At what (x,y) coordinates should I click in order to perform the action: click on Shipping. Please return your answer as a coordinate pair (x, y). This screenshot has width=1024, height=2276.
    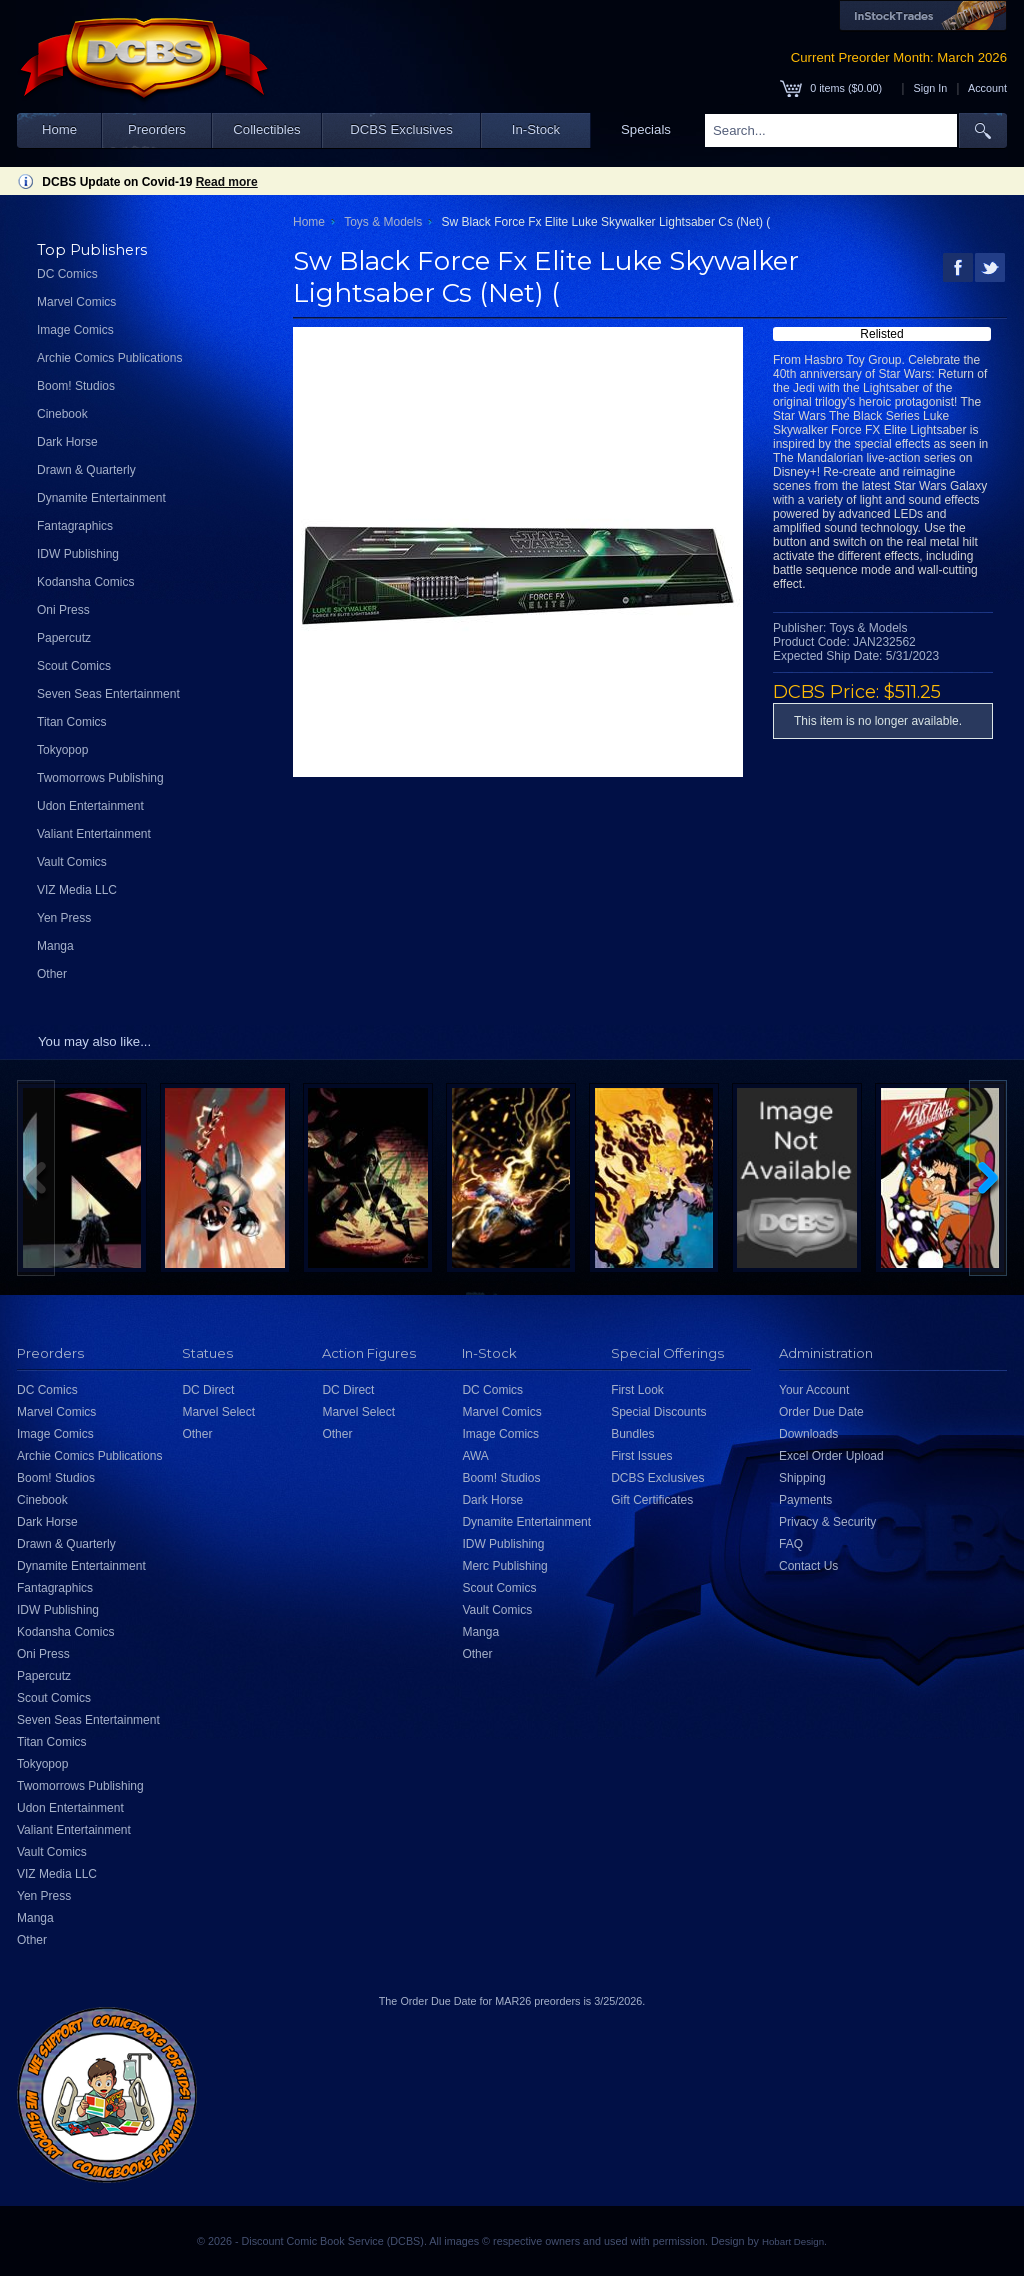
    Looking at the image, I should click on (802, 1478).